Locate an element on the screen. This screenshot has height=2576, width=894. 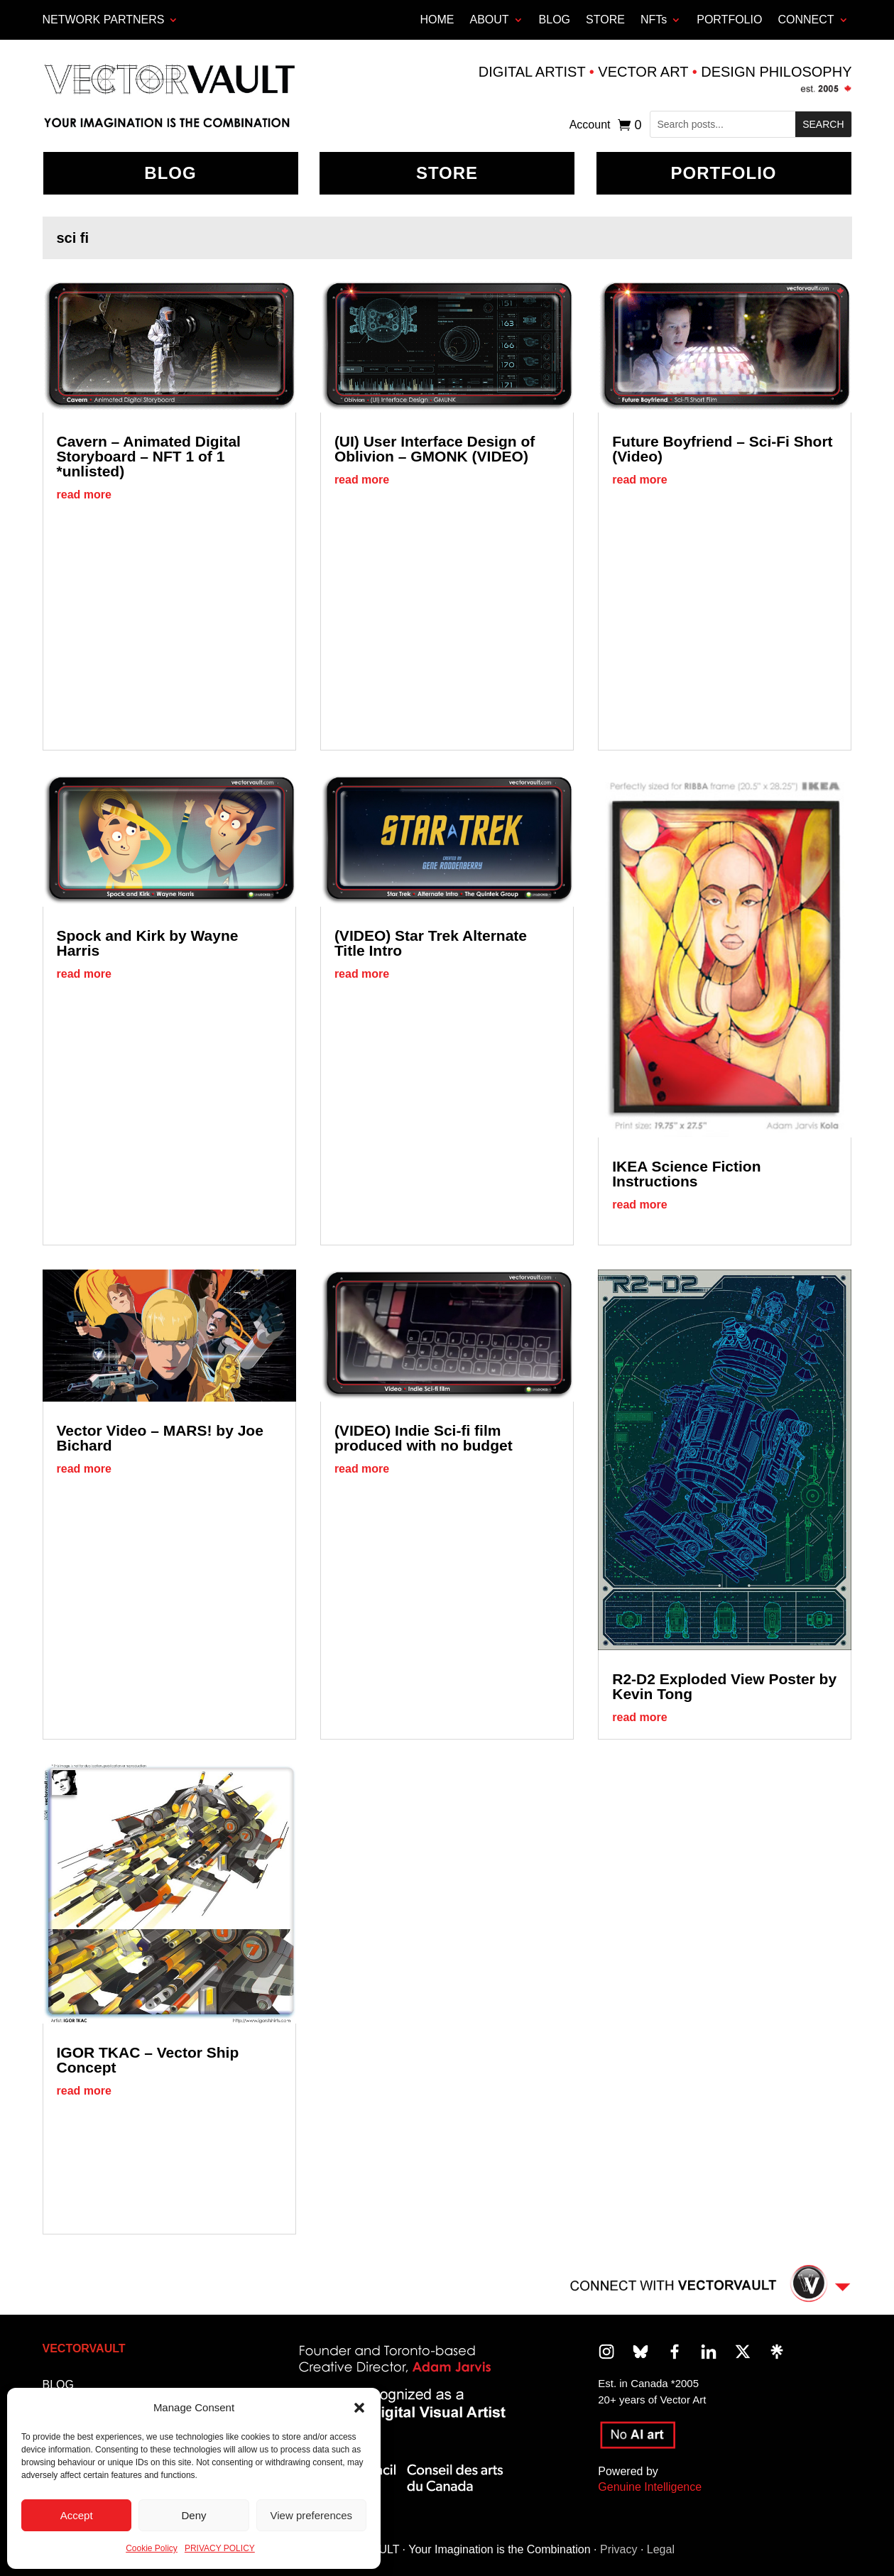
STORE is located at coordinates (605, 19).